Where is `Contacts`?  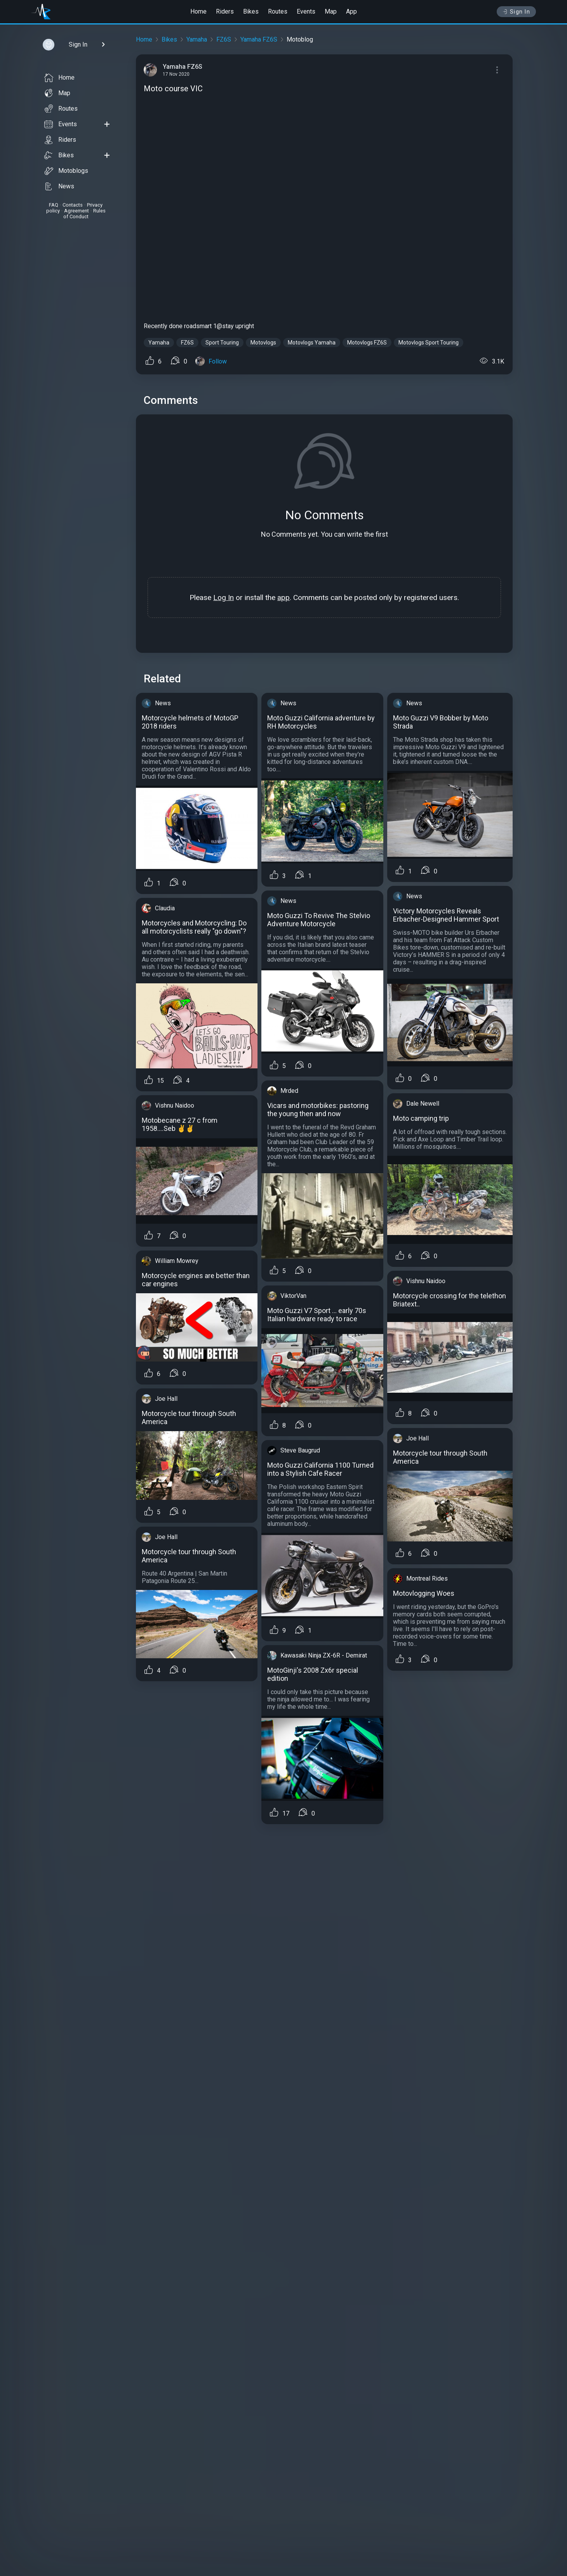 Contacts is located at coordinates (73, 205).